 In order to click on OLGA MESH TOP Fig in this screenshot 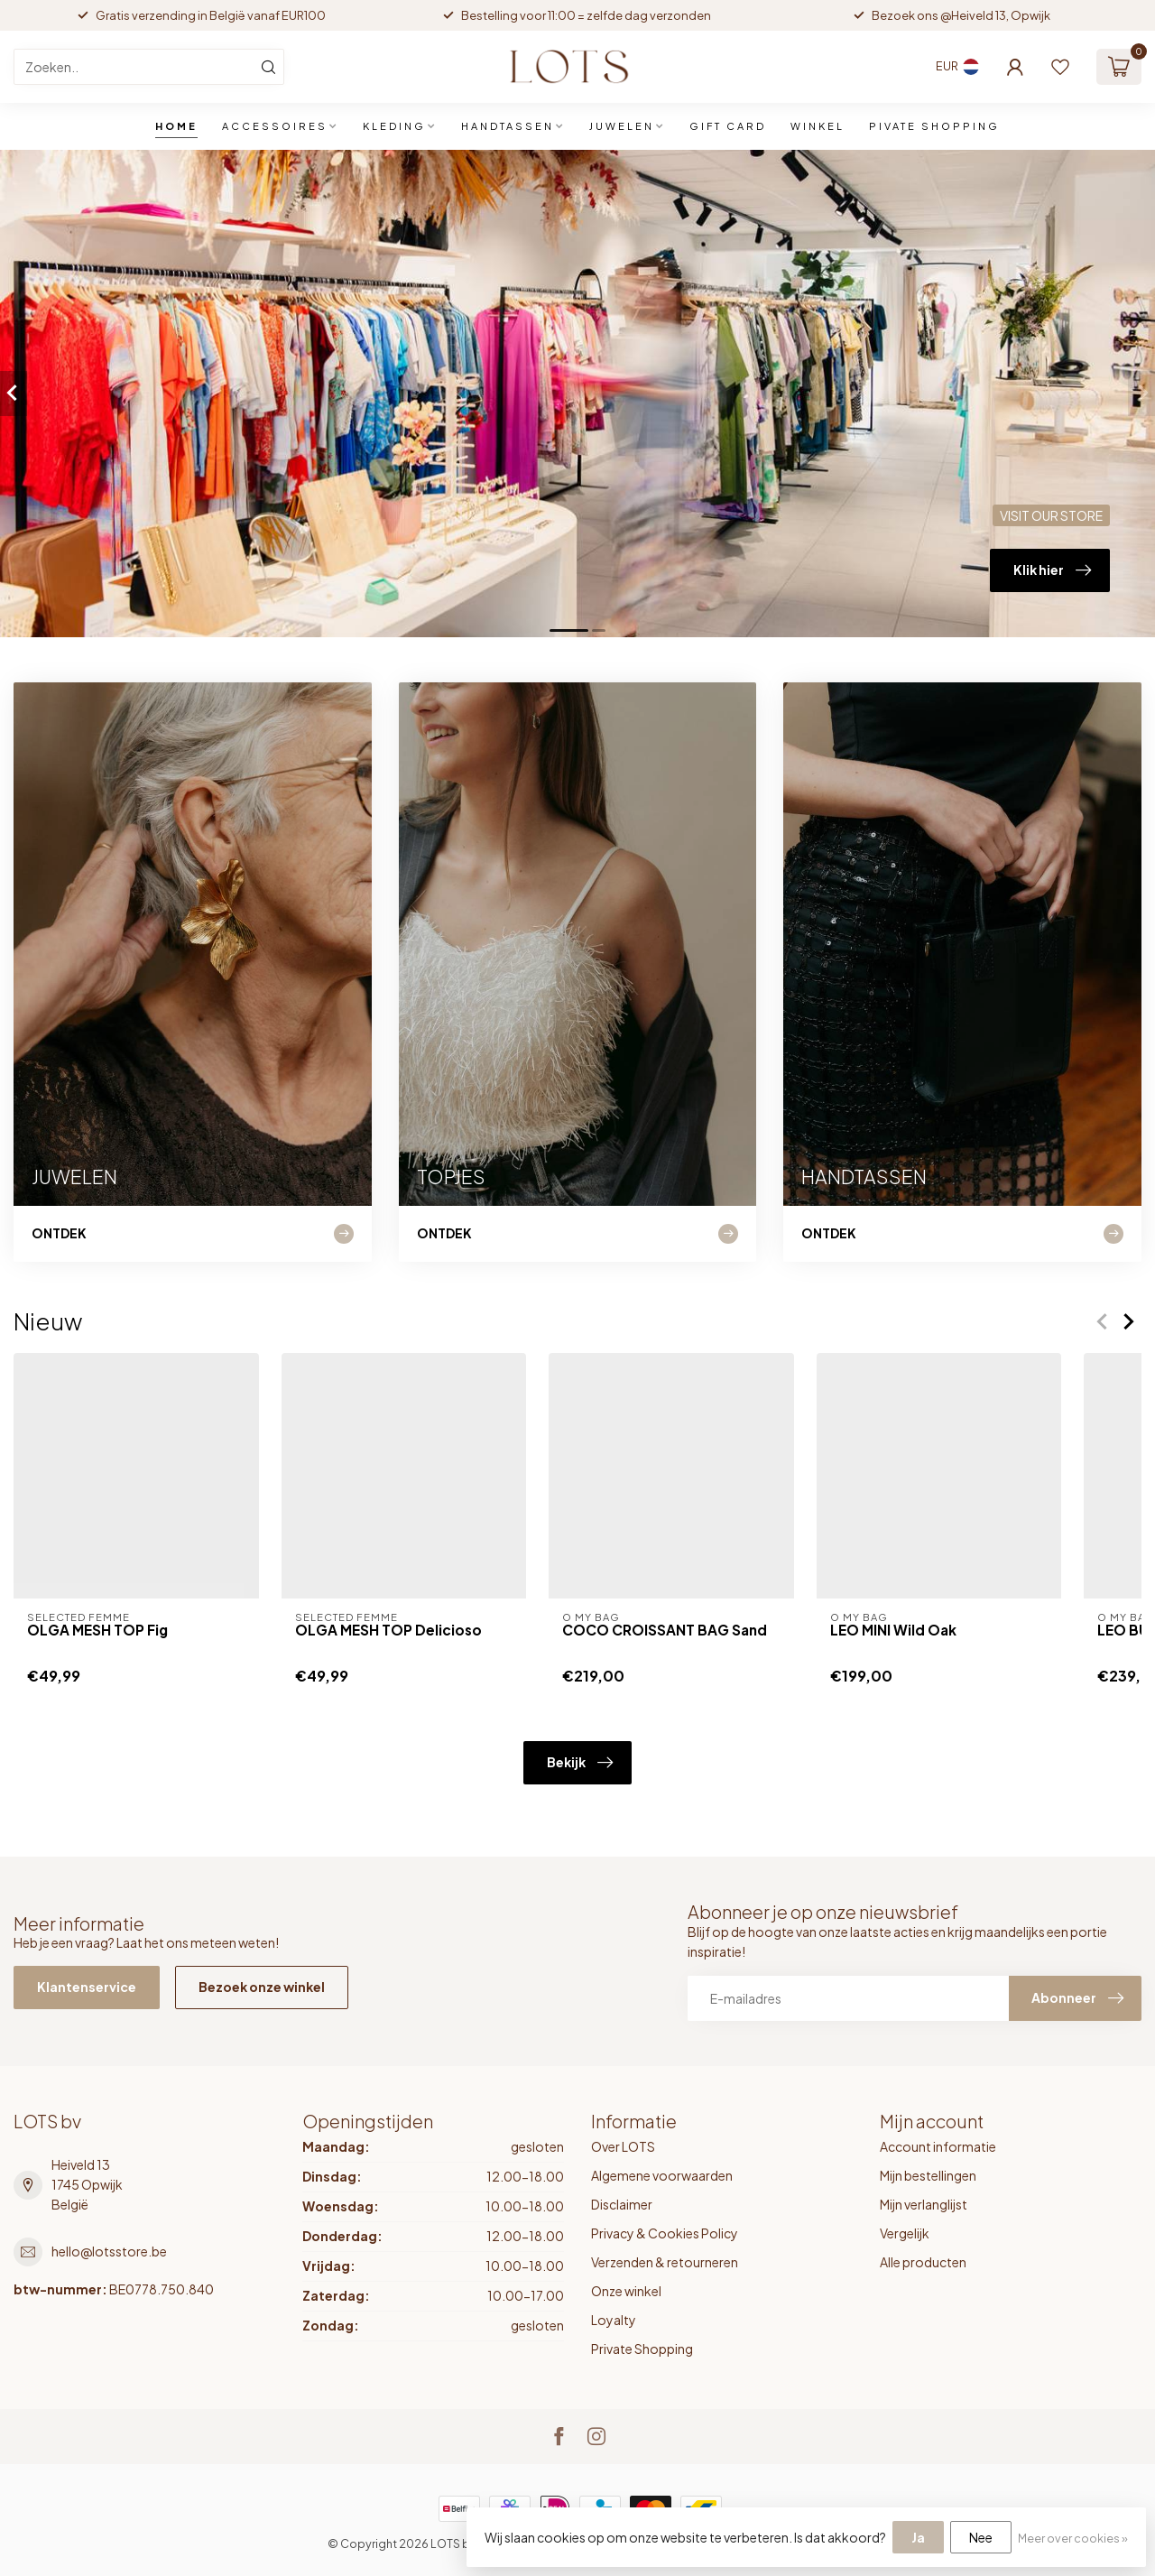, I will do `click(97, 1630)`.